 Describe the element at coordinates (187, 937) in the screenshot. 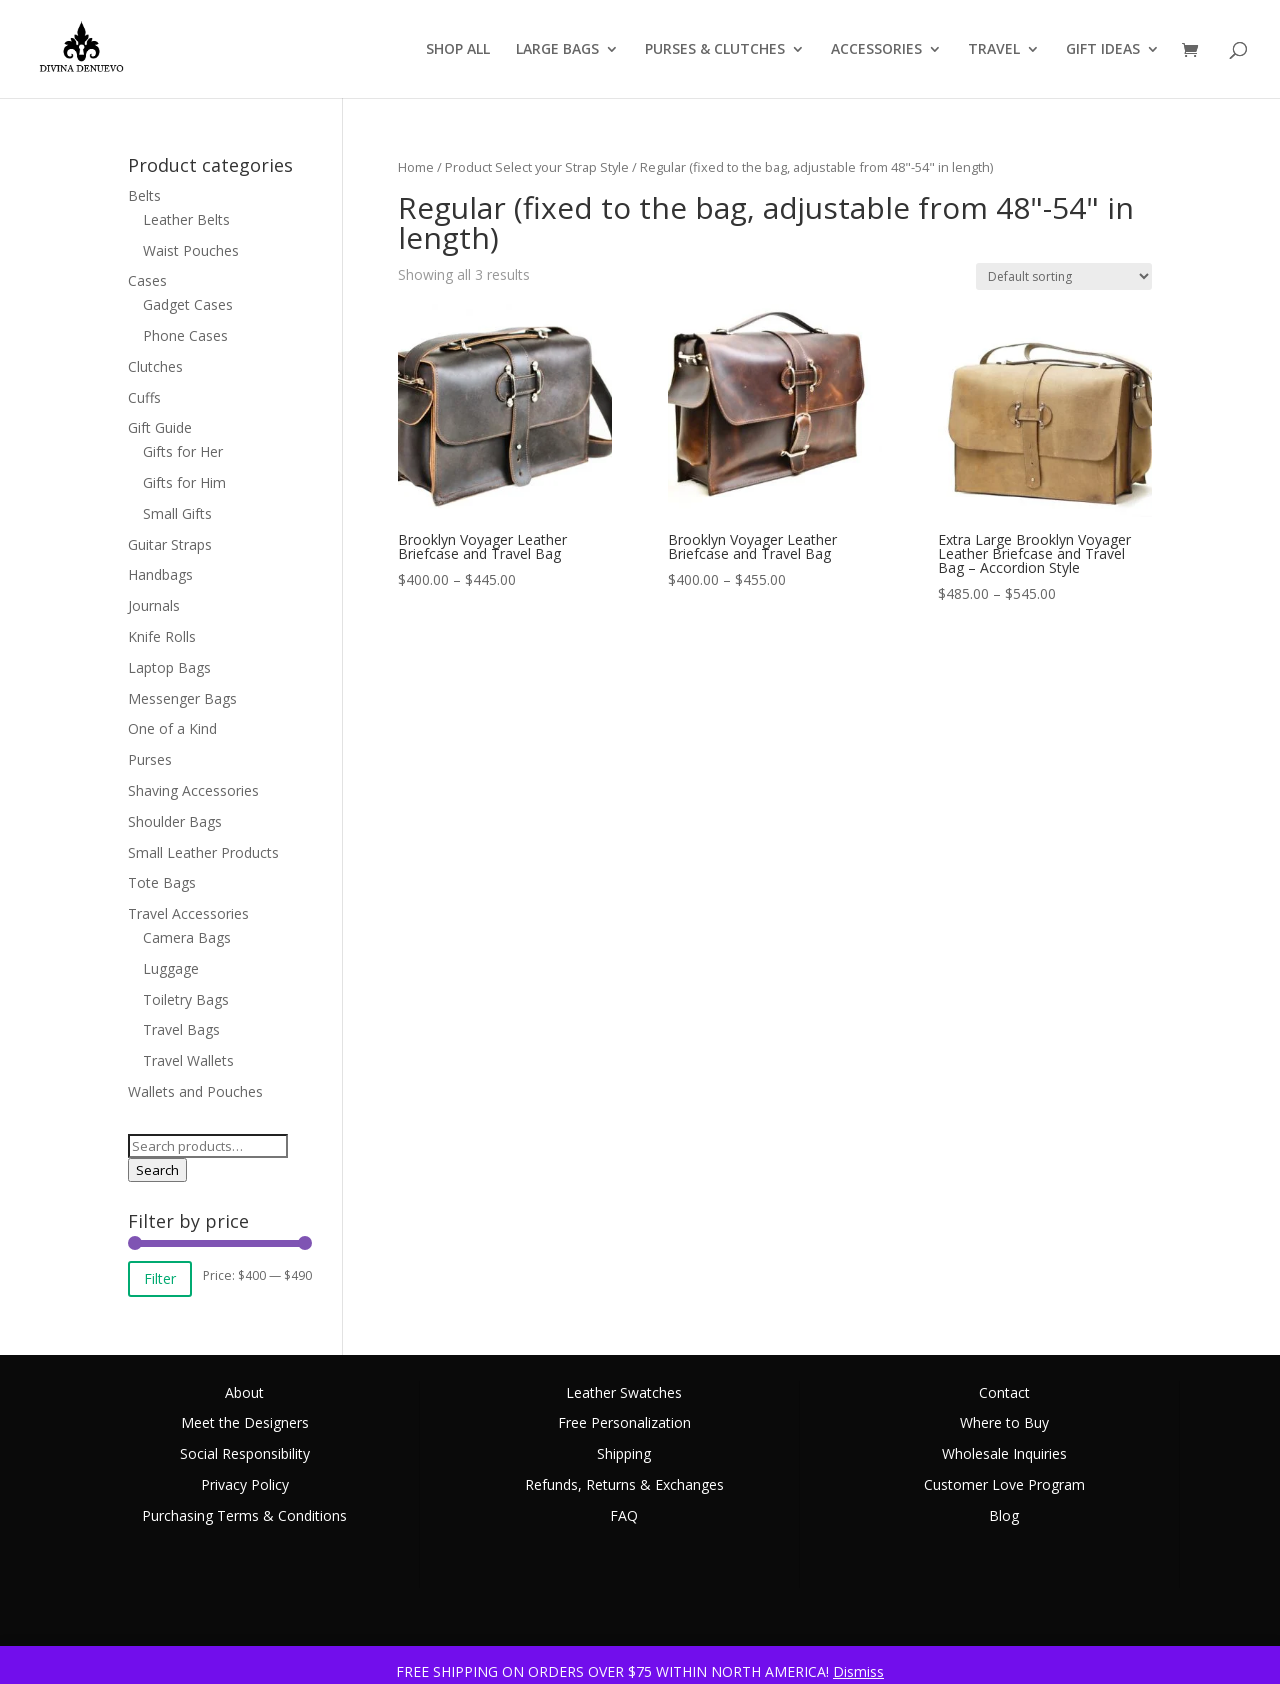

I see `Camera Bags` at that location.